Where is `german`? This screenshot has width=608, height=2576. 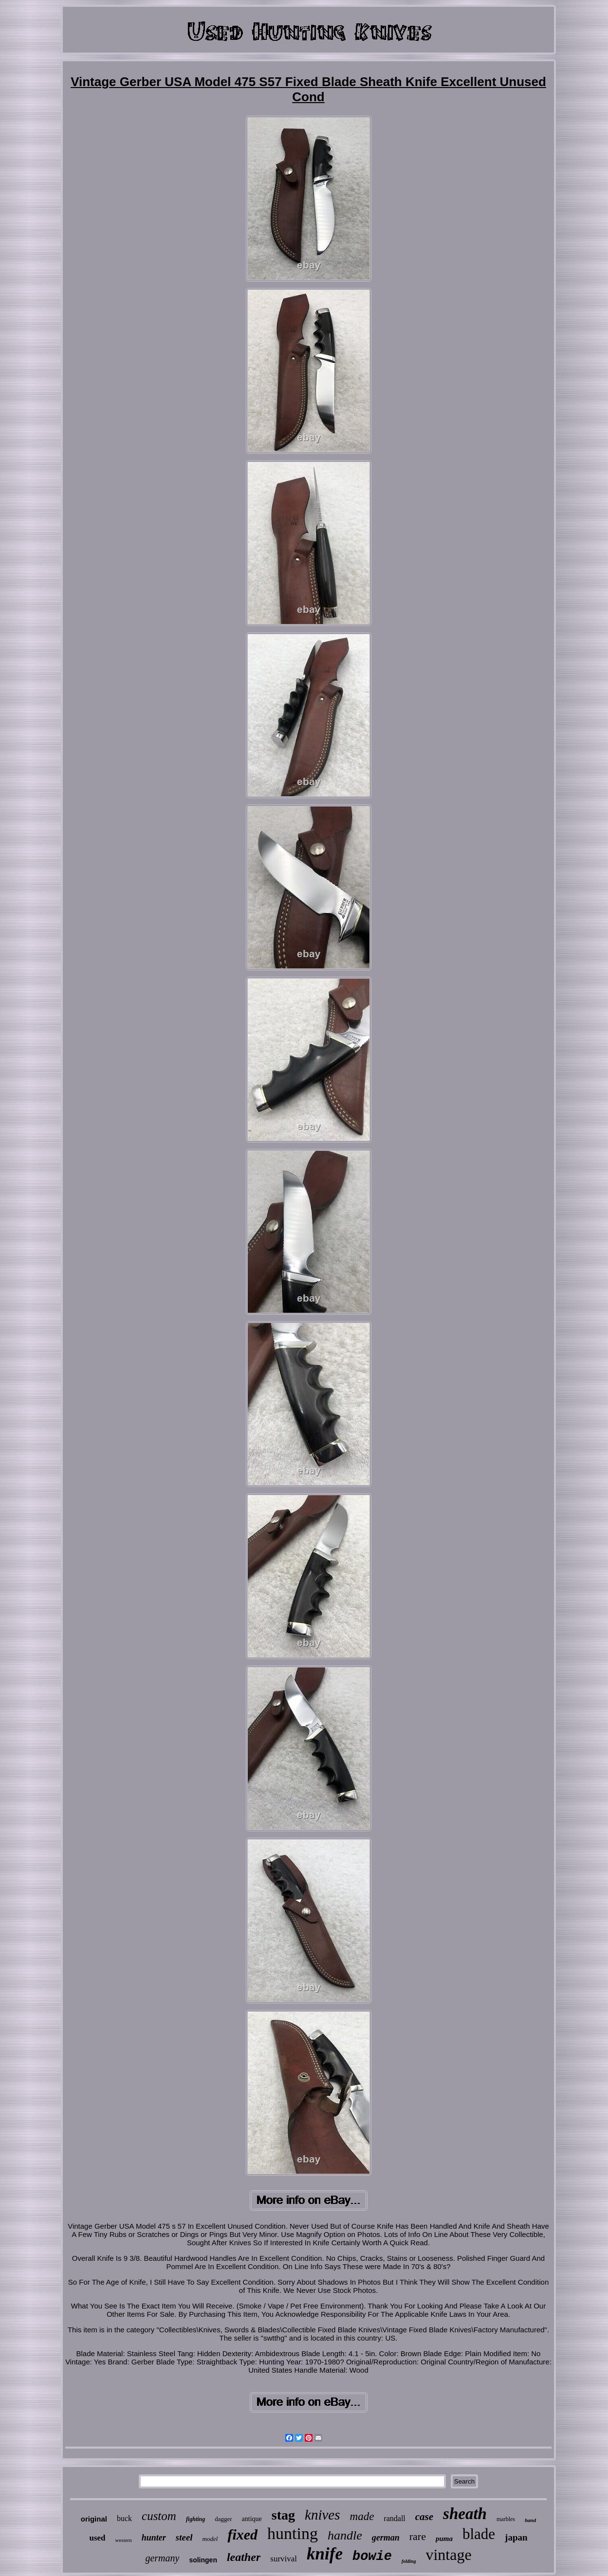
german is located at coordinates (386, 2537).